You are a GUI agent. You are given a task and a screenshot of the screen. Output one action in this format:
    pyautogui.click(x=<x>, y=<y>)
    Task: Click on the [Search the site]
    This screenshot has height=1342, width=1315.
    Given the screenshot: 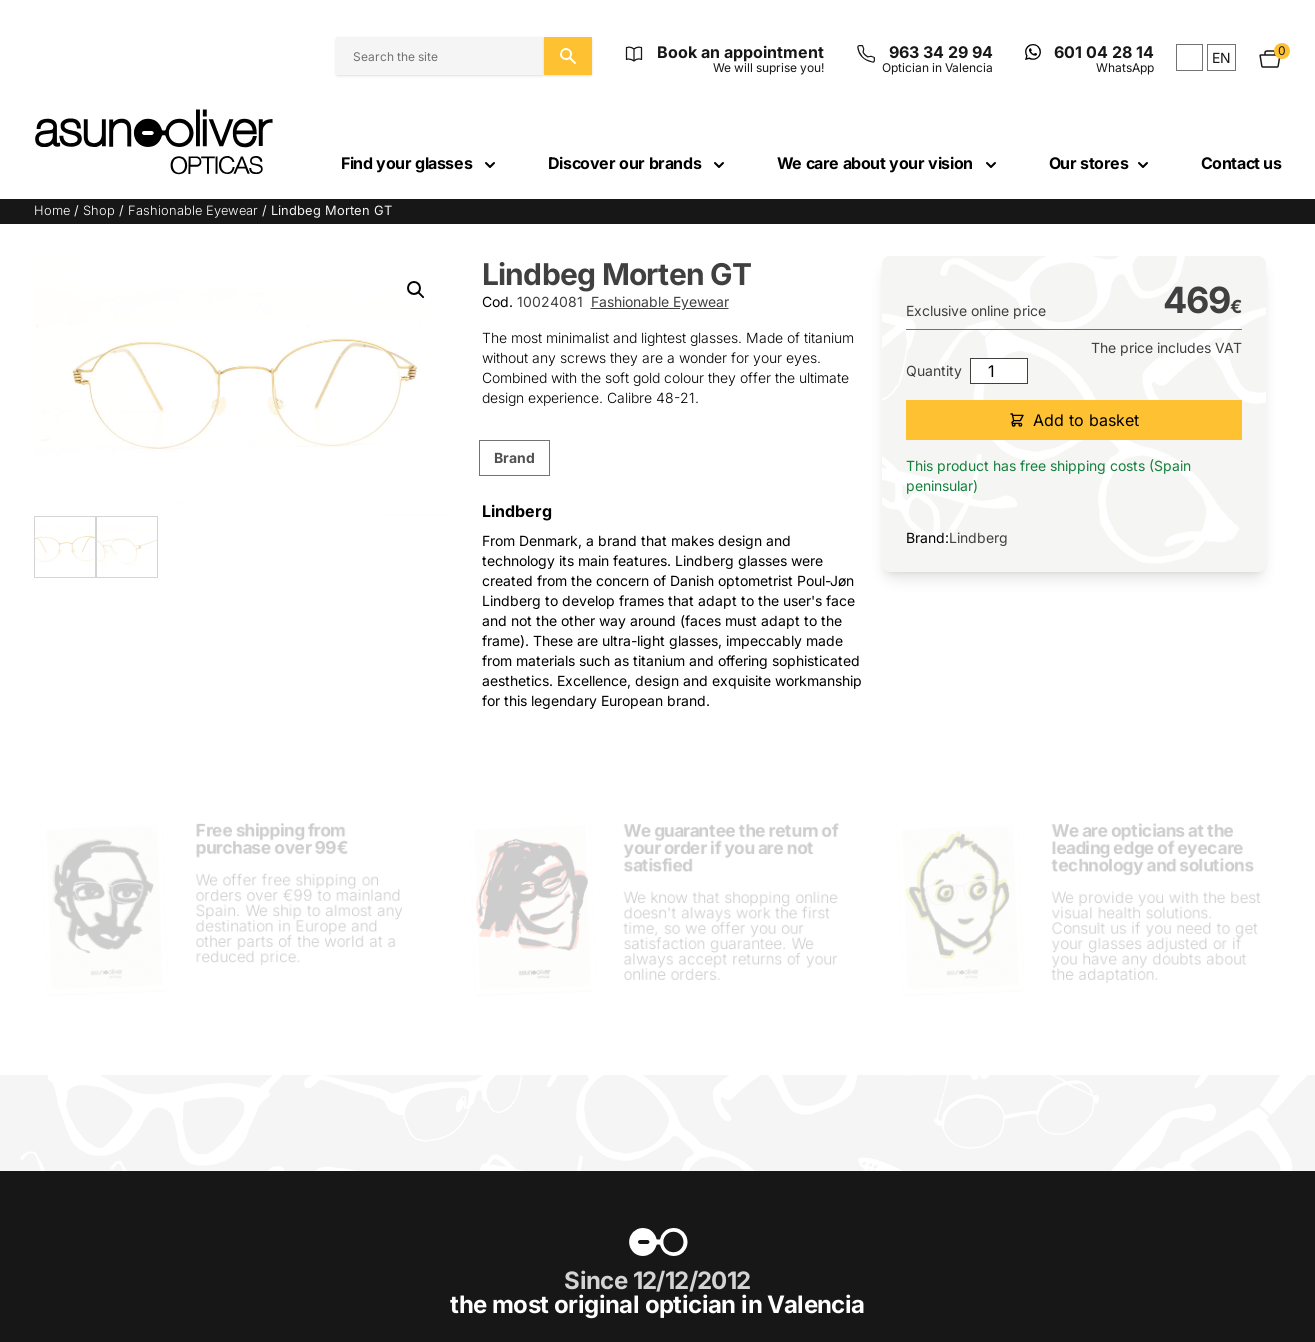 What is the action you would take?
    pyautogui.click(x=568, y=56)
    